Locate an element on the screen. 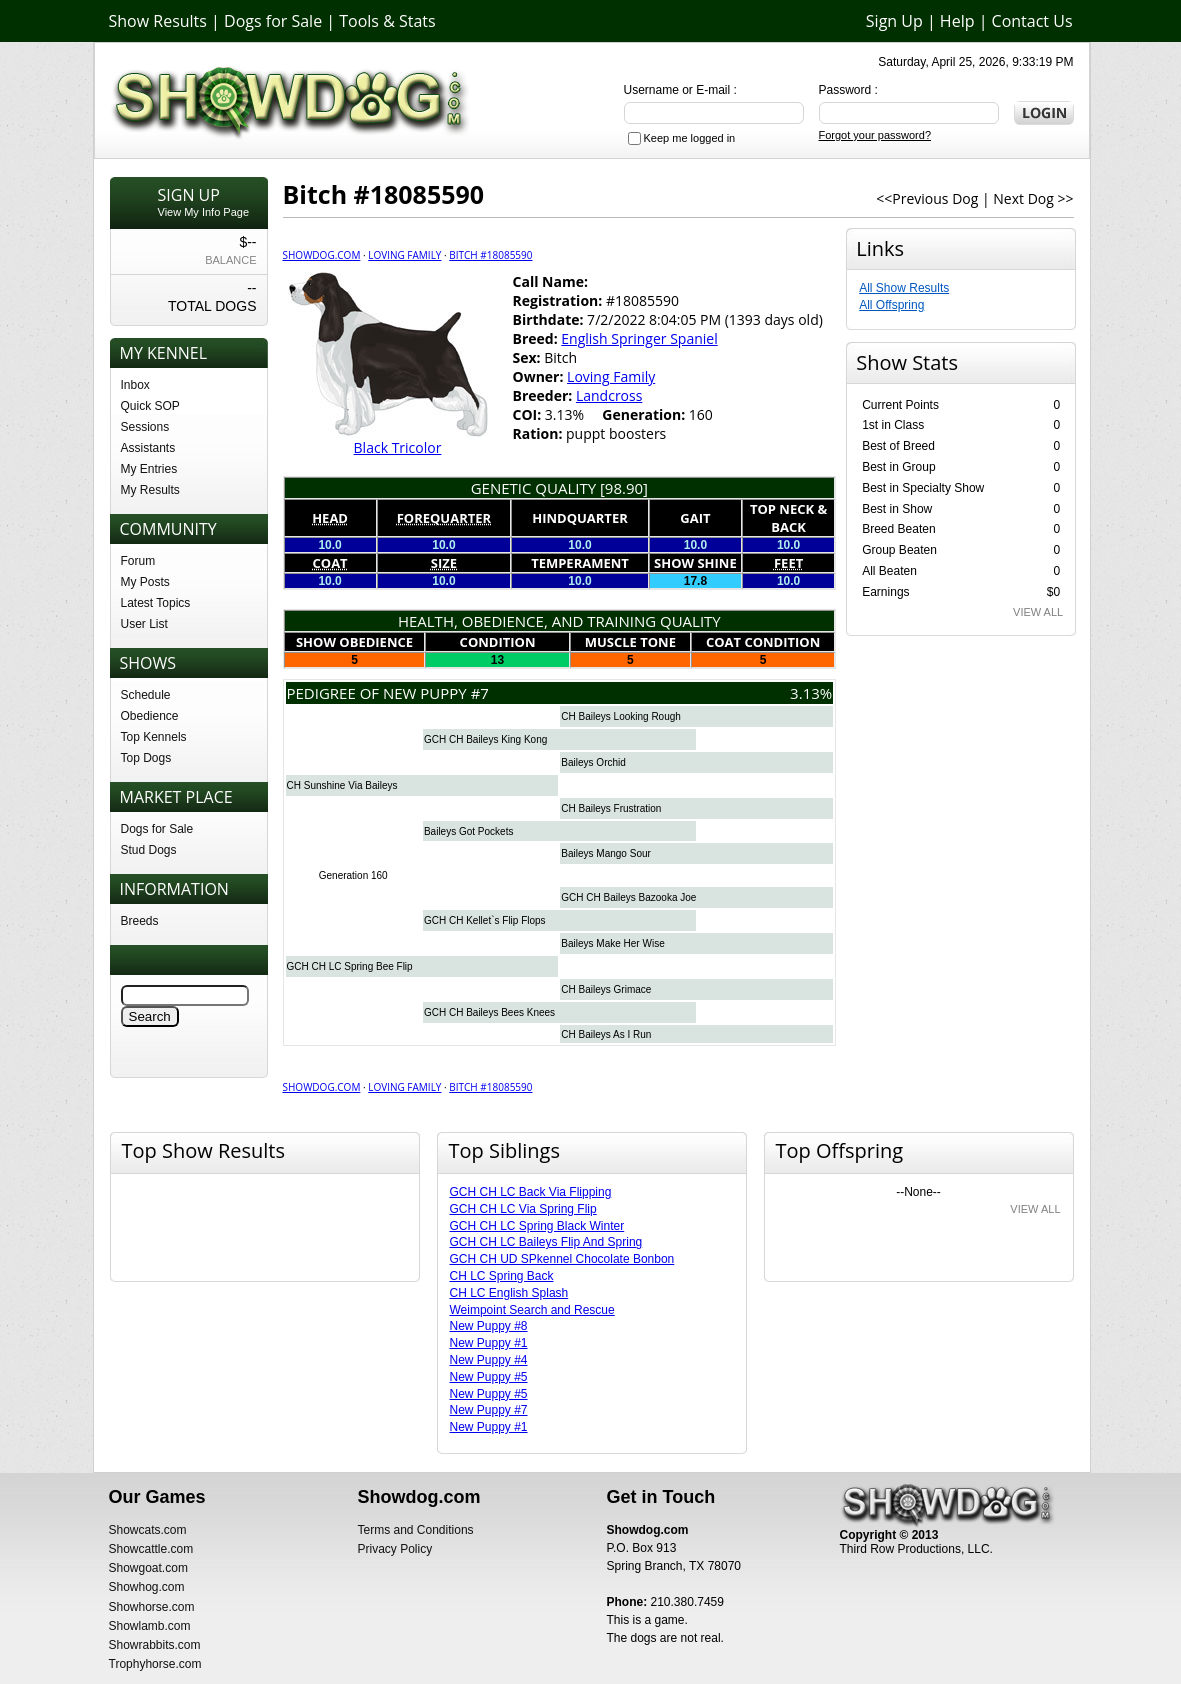  New Puppy #1 is located at coordinates (489, 1343).